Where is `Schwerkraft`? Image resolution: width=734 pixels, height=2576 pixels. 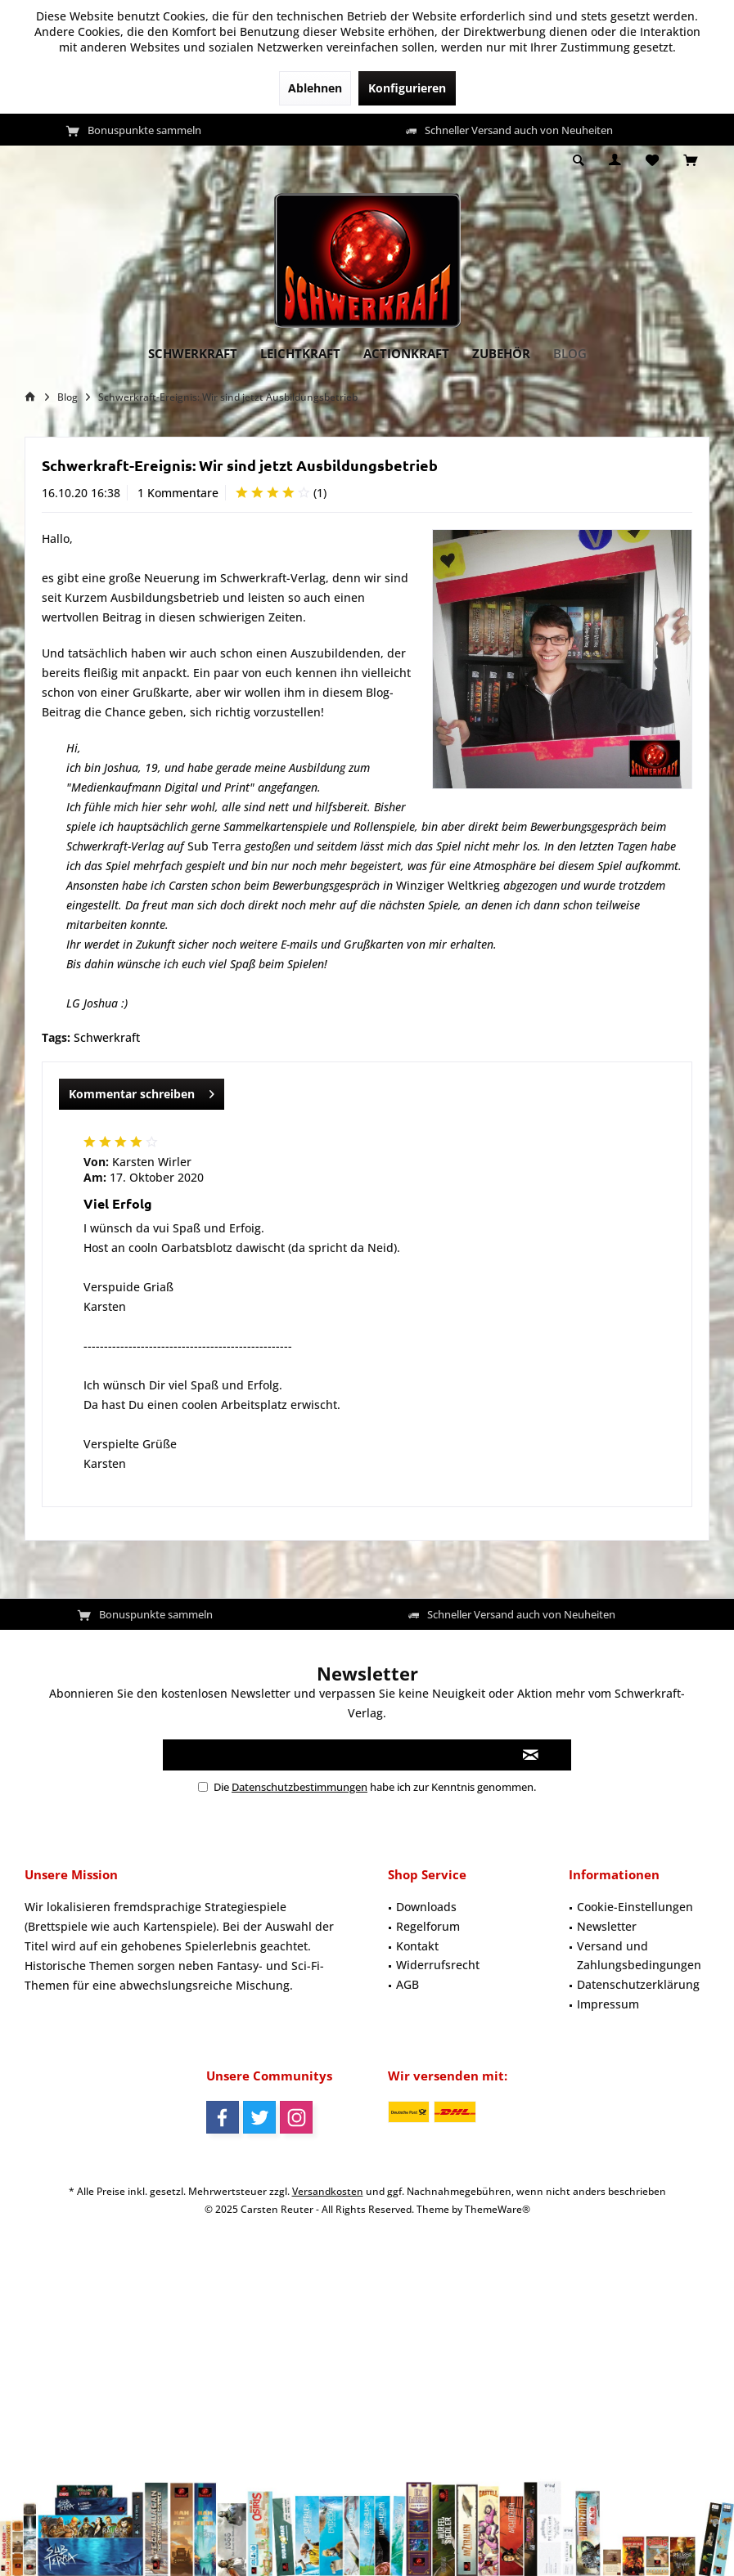
Schwerkraft is located at coordinates (107, 1037).